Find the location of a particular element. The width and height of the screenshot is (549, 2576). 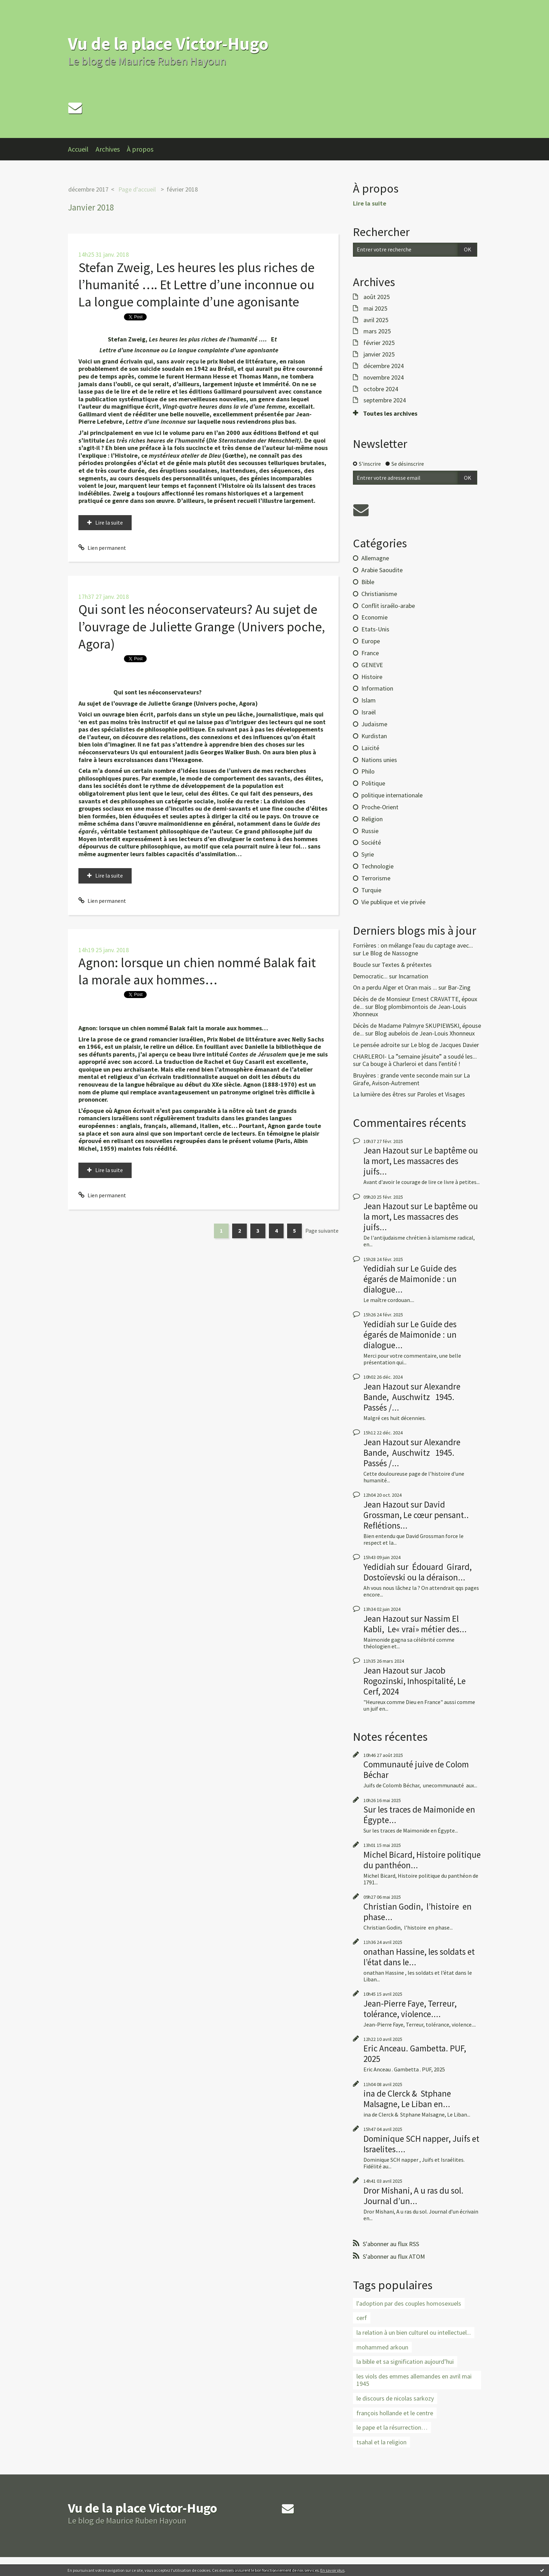

Lire la suite is located at coordinates (109, 522).